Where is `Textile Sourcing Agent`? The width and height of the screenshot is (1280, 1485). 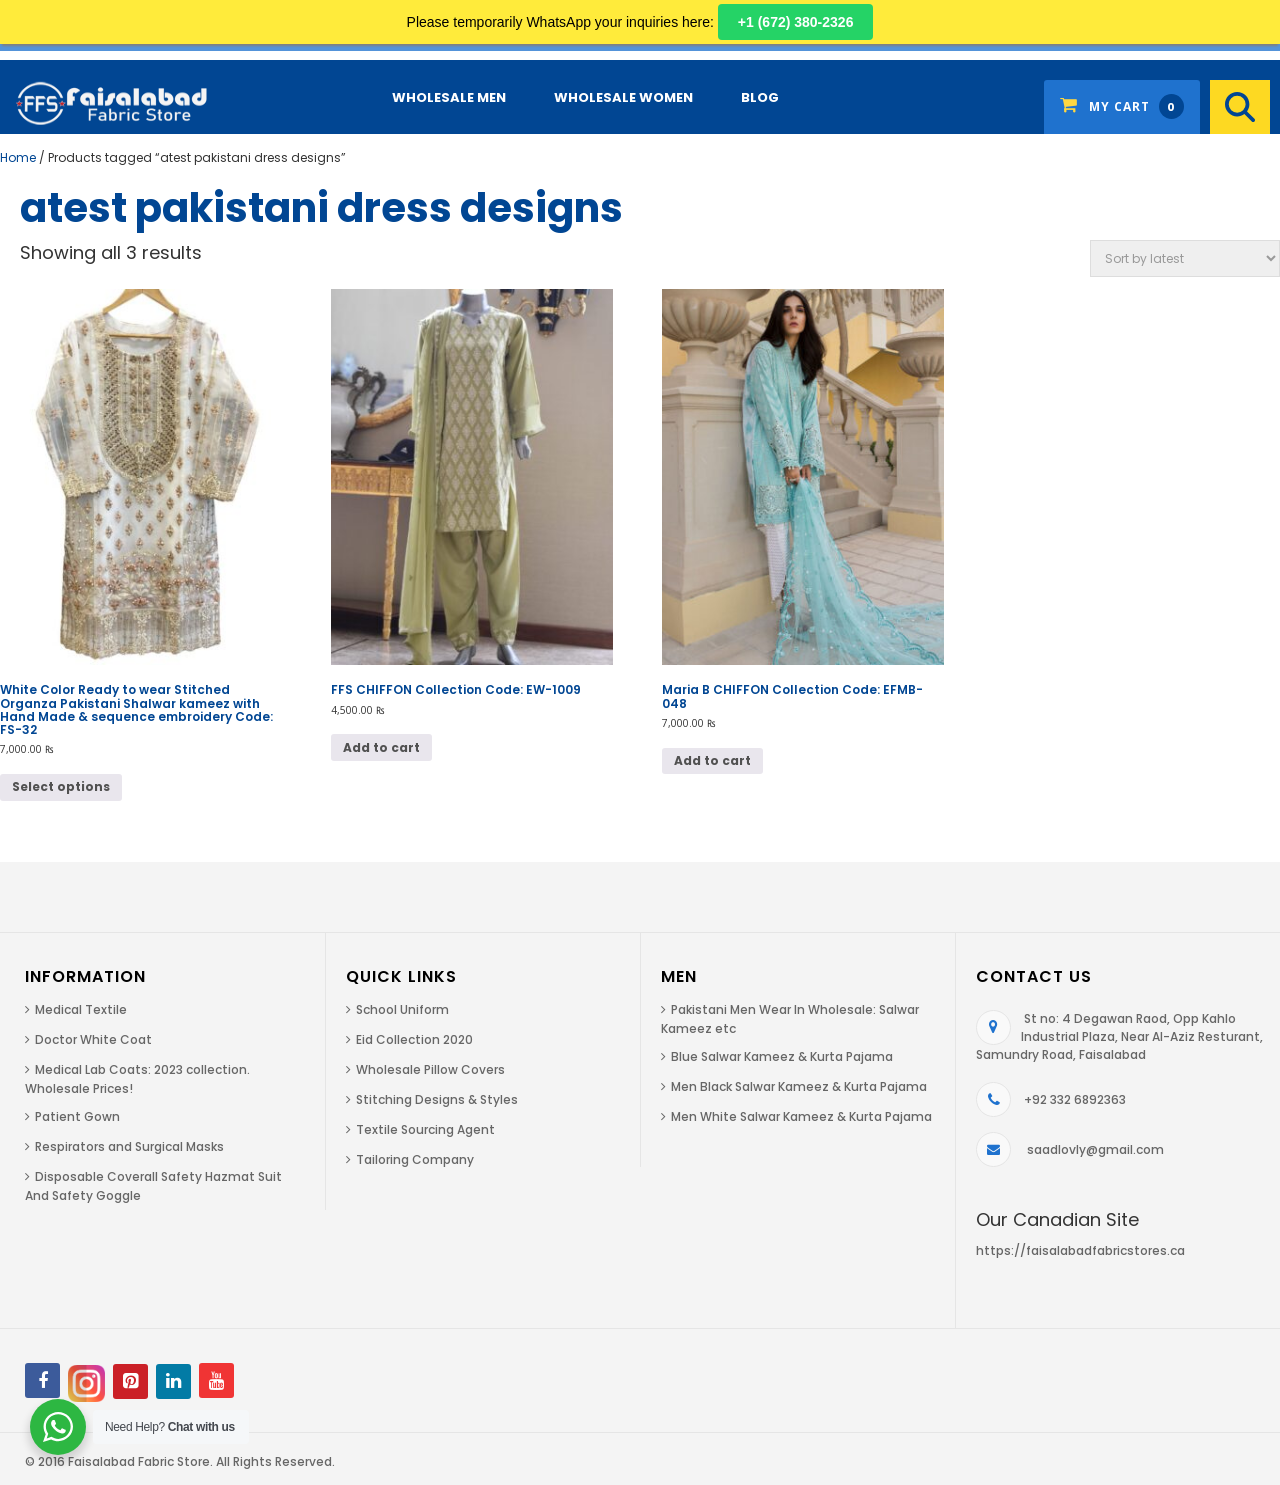
Textile Sourcing Agent is located at coordinates (425, 1129).